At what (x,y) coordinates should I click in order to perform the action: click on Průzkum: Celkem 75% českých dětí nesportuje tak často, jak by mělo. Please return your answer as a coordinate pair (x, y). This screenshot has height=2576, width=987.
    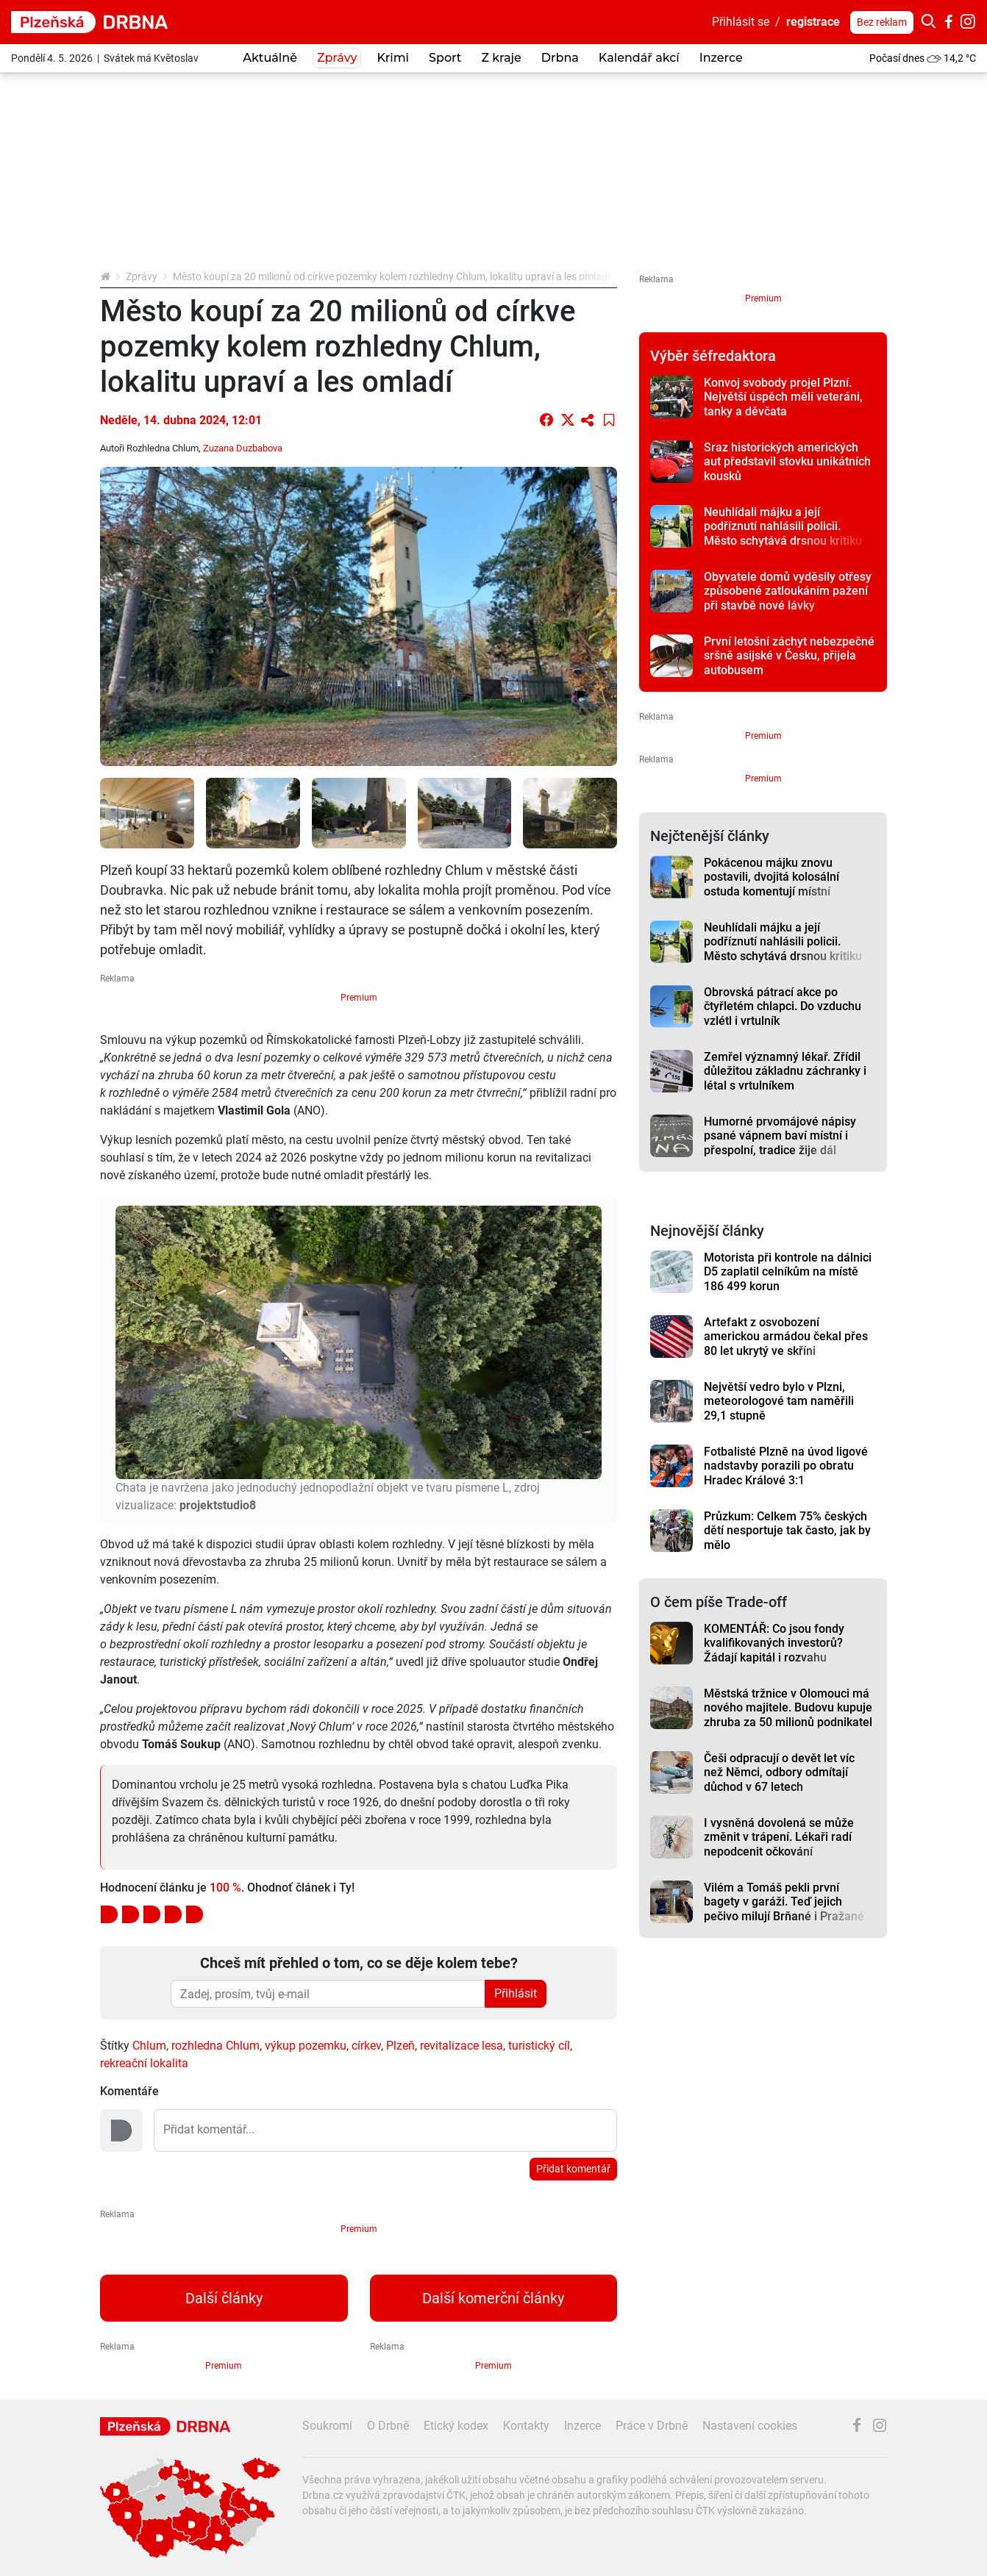
    Looking at the image, I should click on (787, 1530).